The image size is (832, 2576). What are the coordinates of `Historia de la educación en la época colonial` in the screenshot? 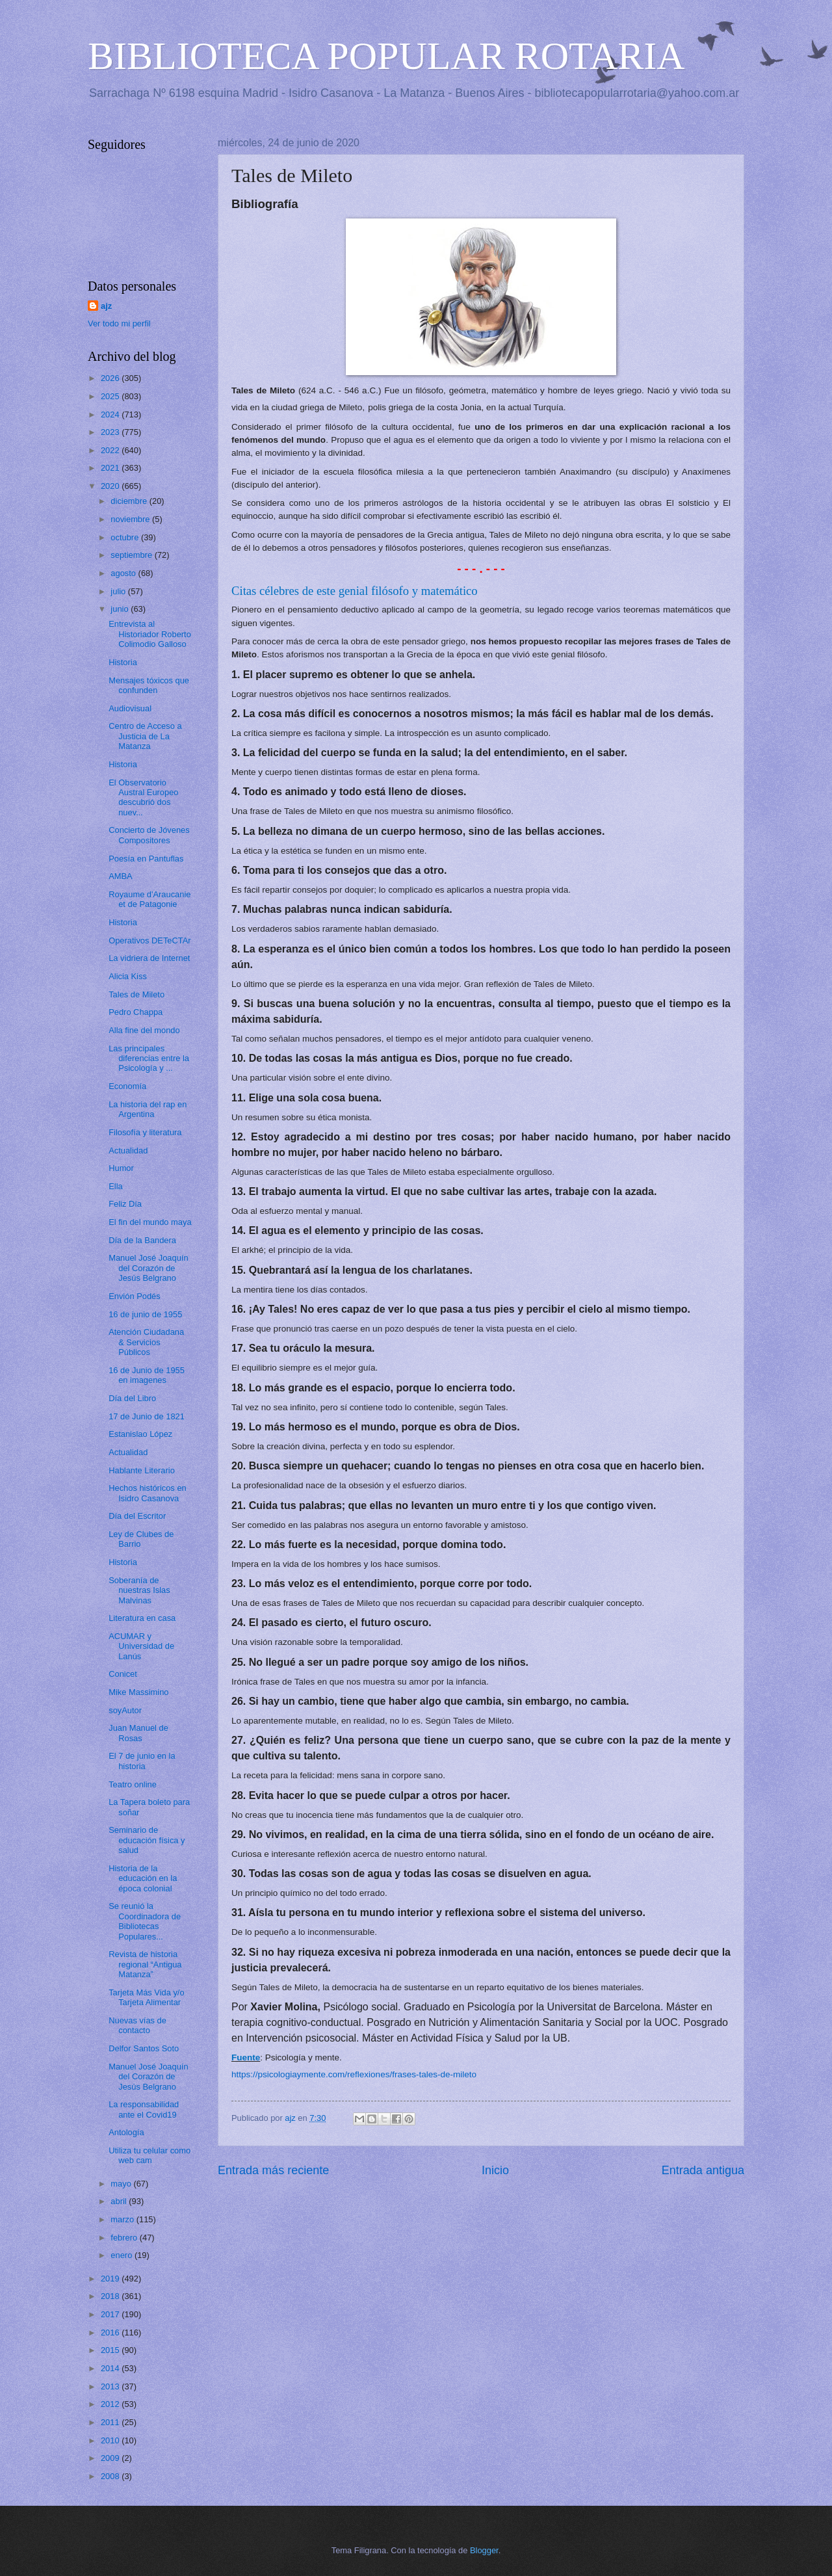 It's located at (143, 1878).